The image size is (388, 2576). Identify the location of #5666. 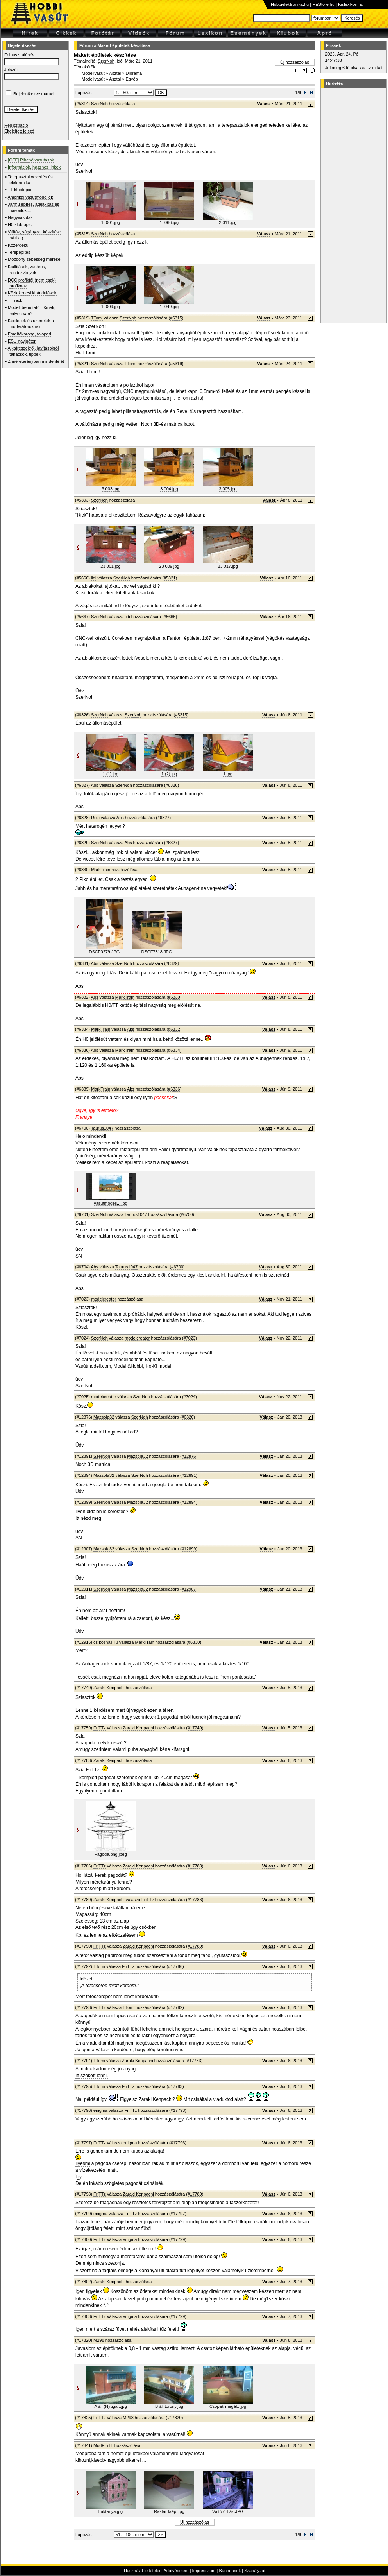
(170, 616).